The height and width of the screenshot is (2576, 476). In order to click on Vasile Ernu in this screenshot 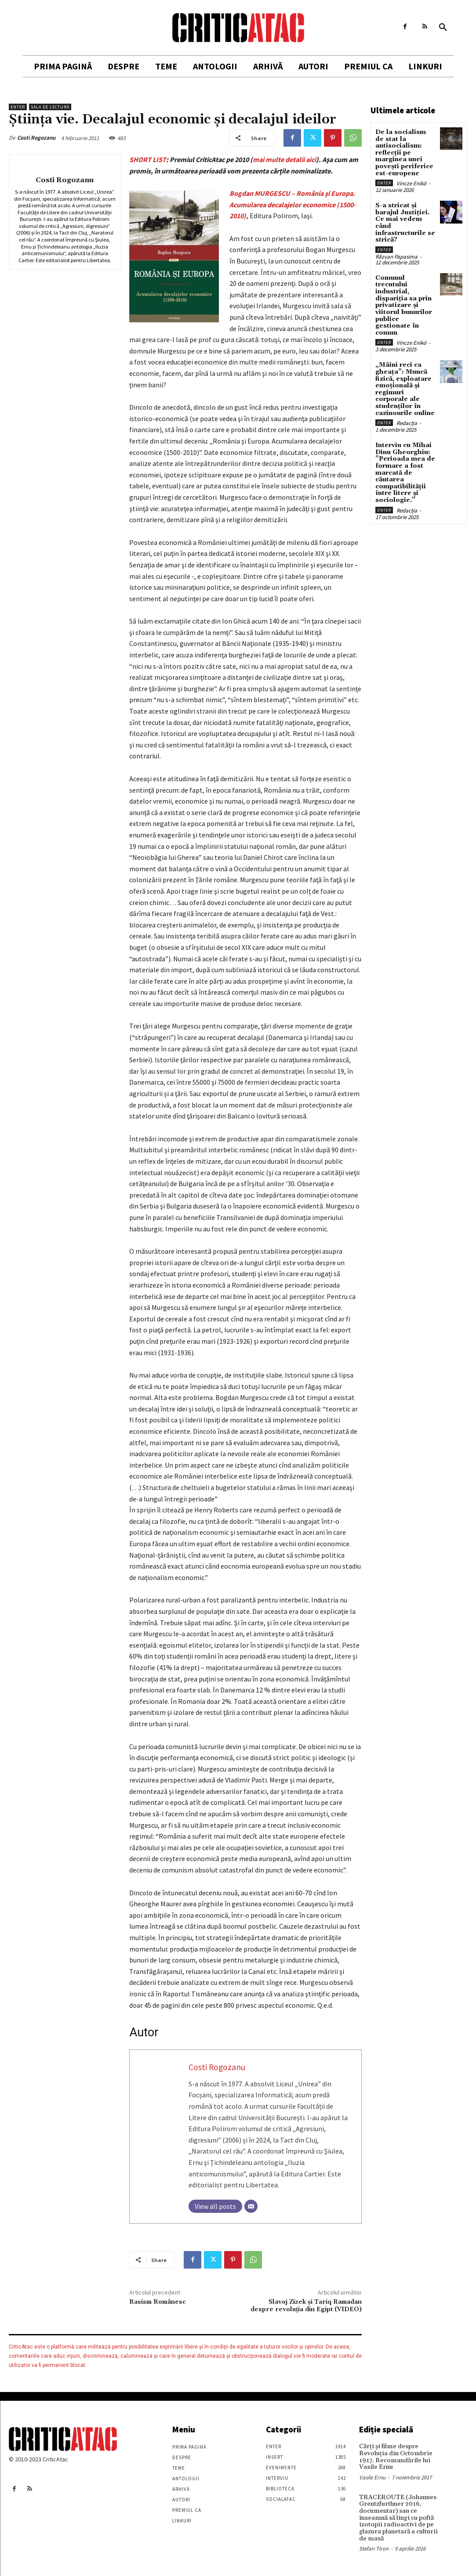, I will do `click(372, 2477)`.